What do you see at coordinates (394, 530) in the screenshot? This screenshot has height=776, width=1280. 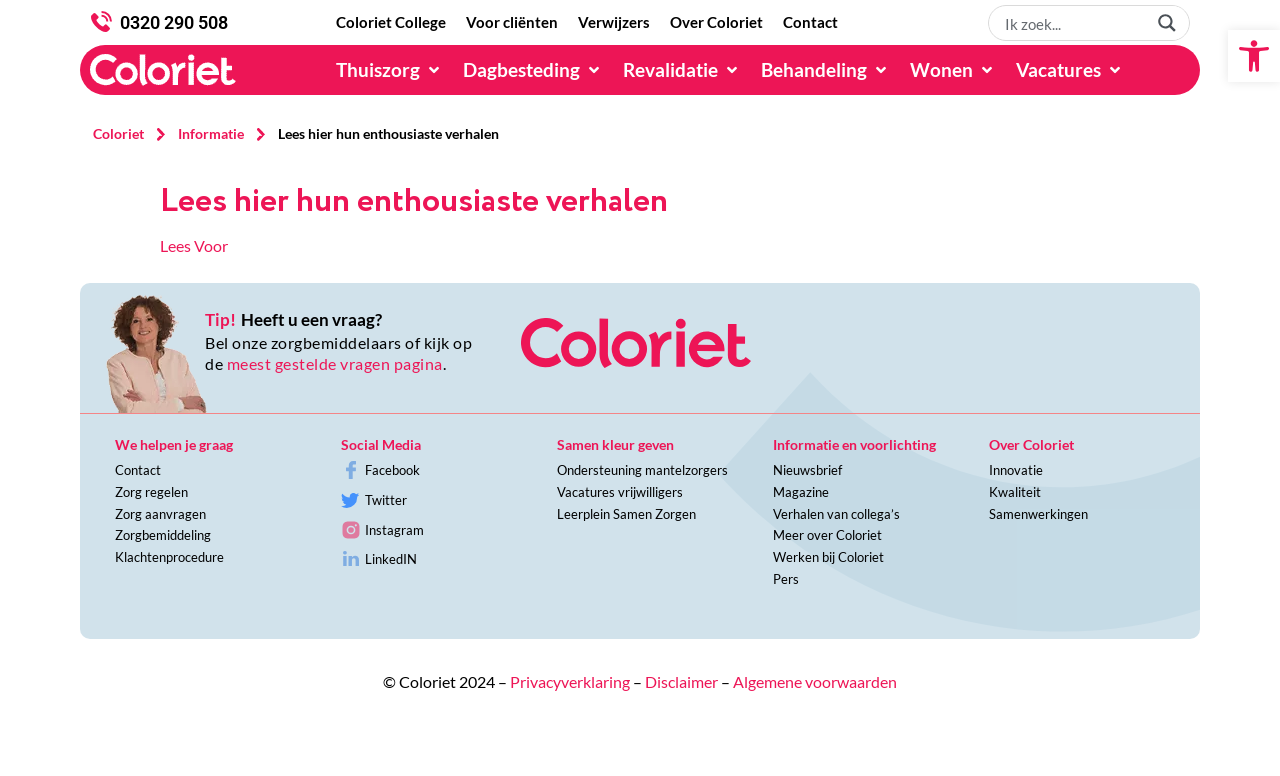 I see `Instagram` at bounding box center [394, 530].